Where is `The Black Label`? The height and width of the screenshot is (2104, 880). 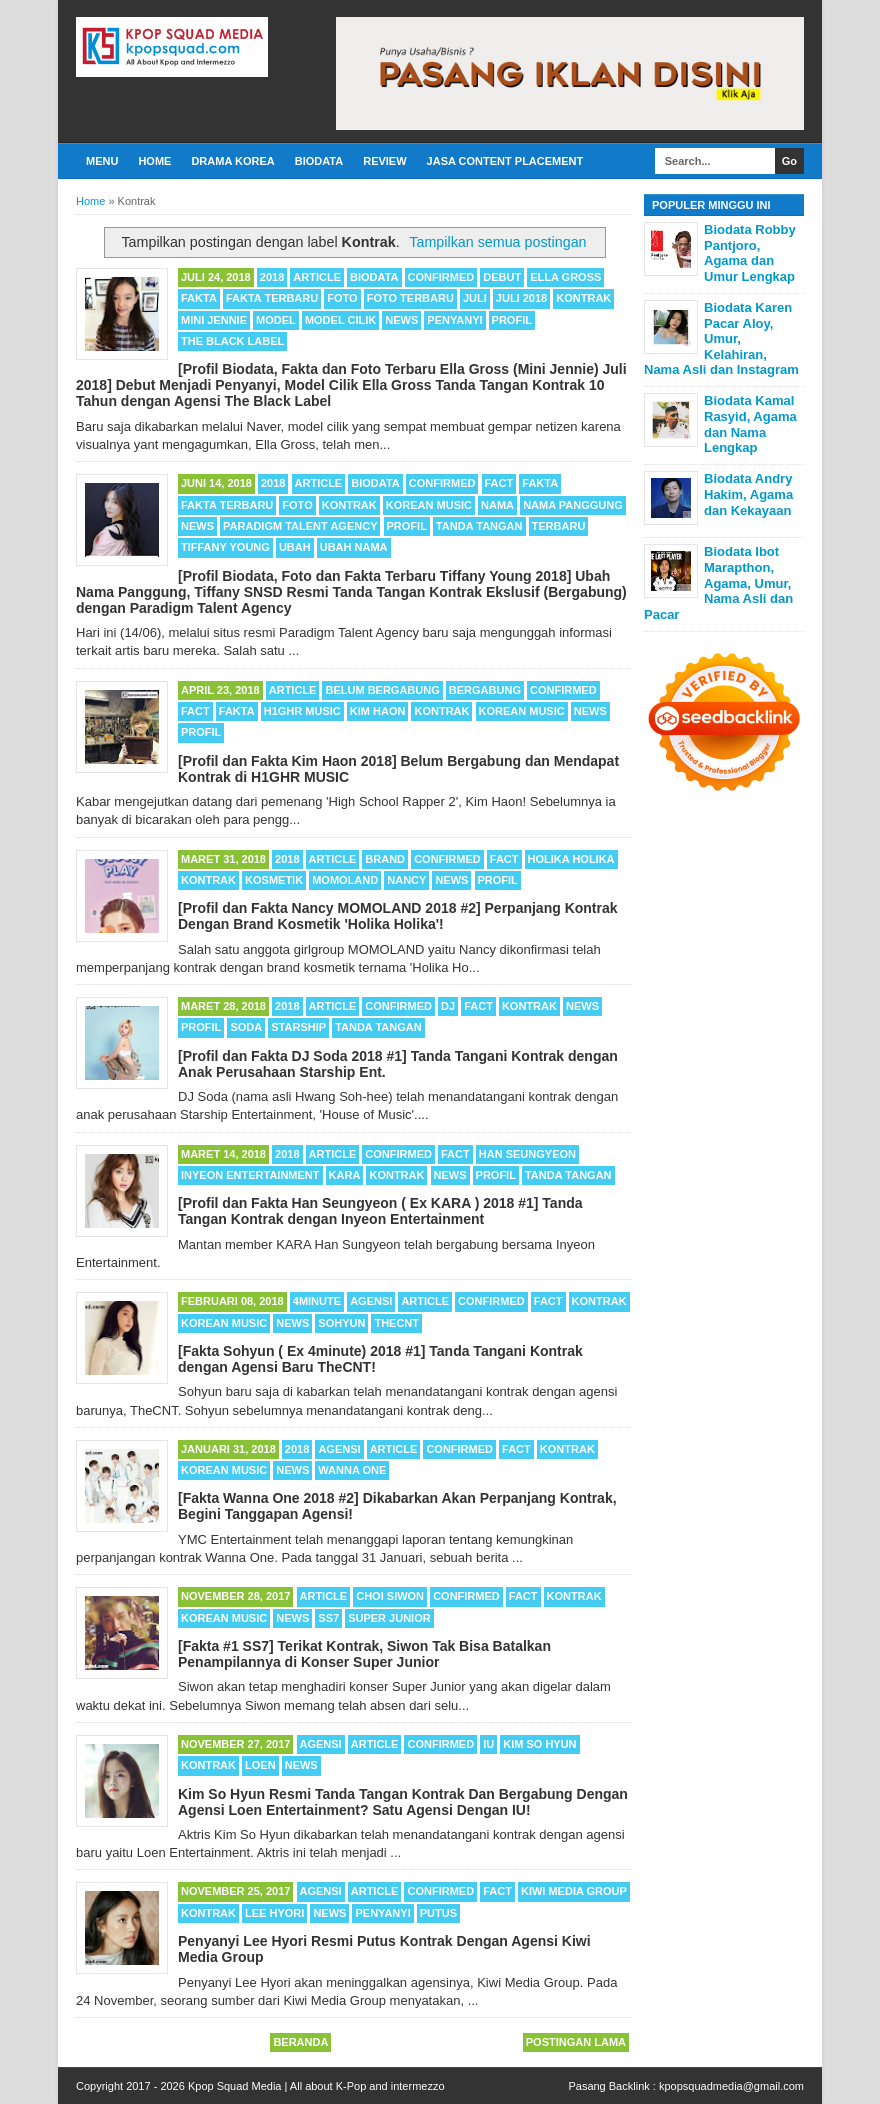
The Black Label is located at coordinates (232, 341).